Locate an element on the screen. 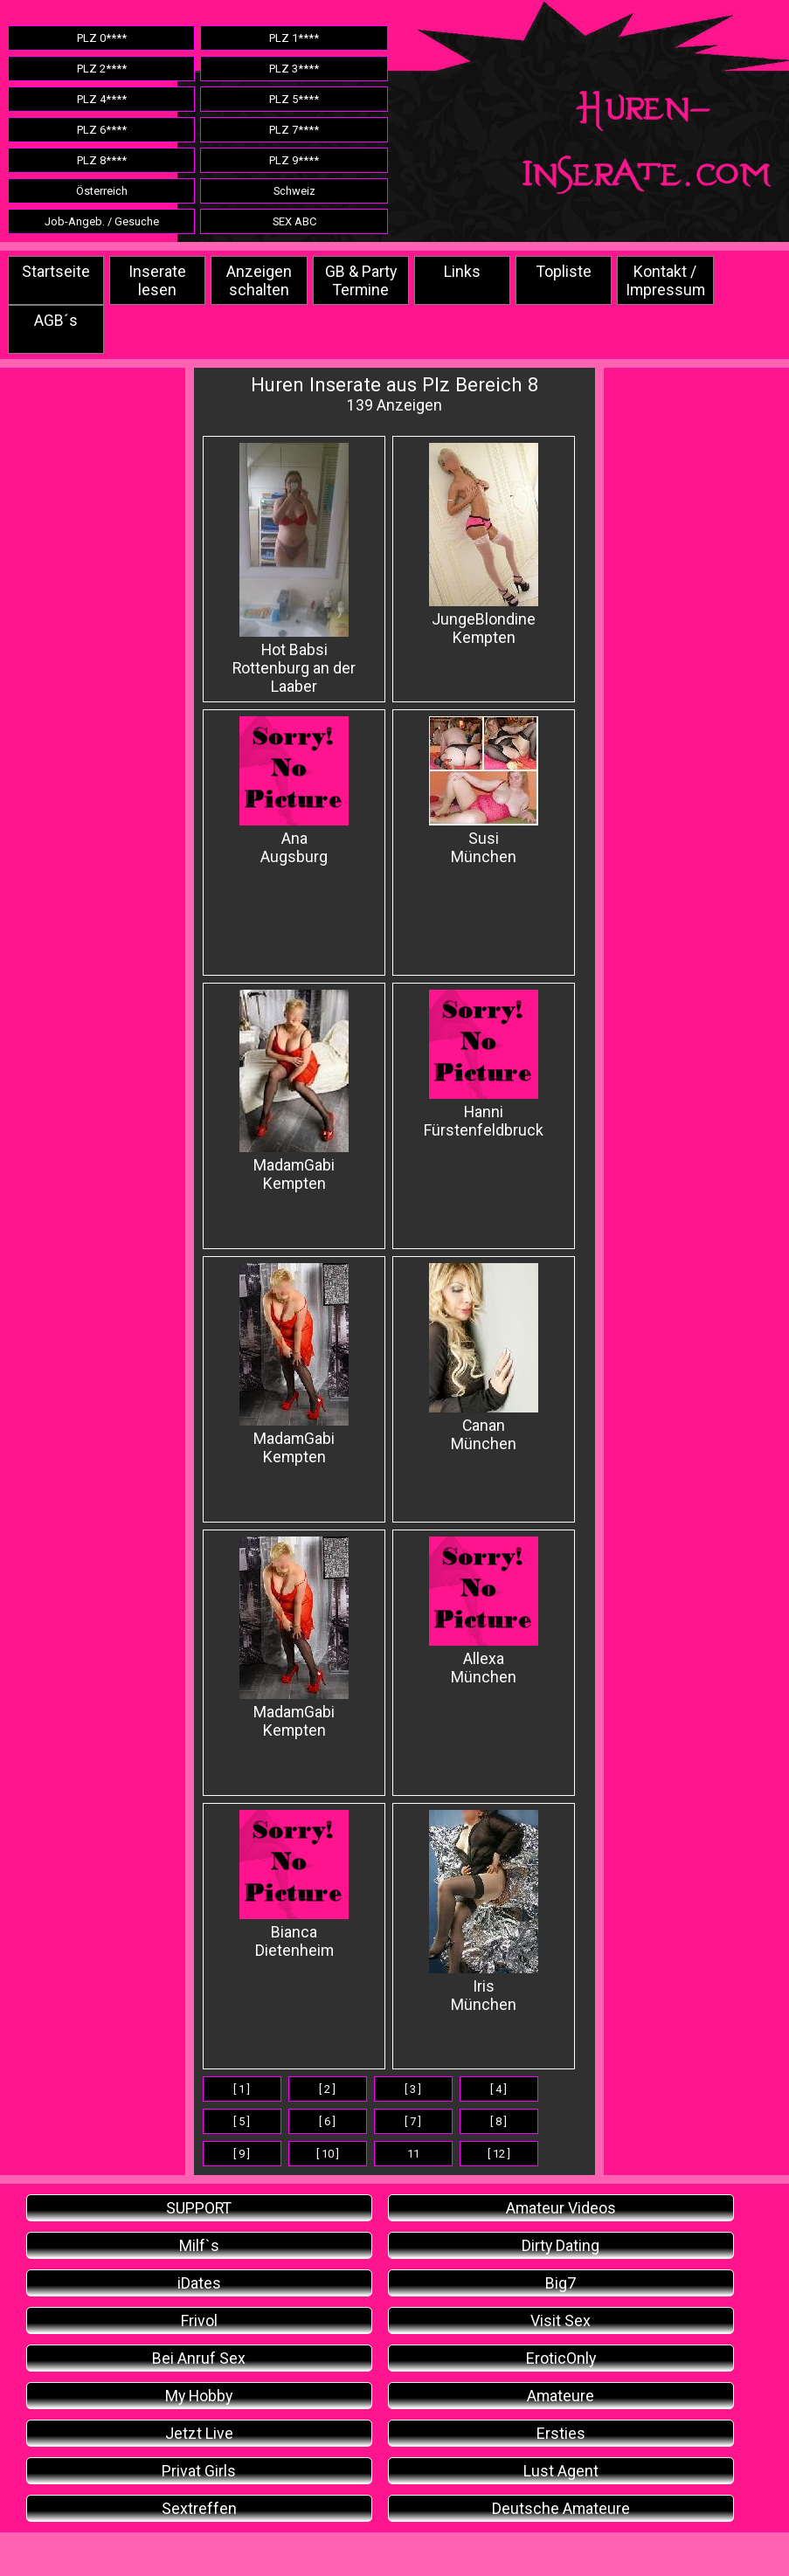 The height and width of the screenshot is (2576, 789). PLZ 5**** is located at coordinates (294, 99).